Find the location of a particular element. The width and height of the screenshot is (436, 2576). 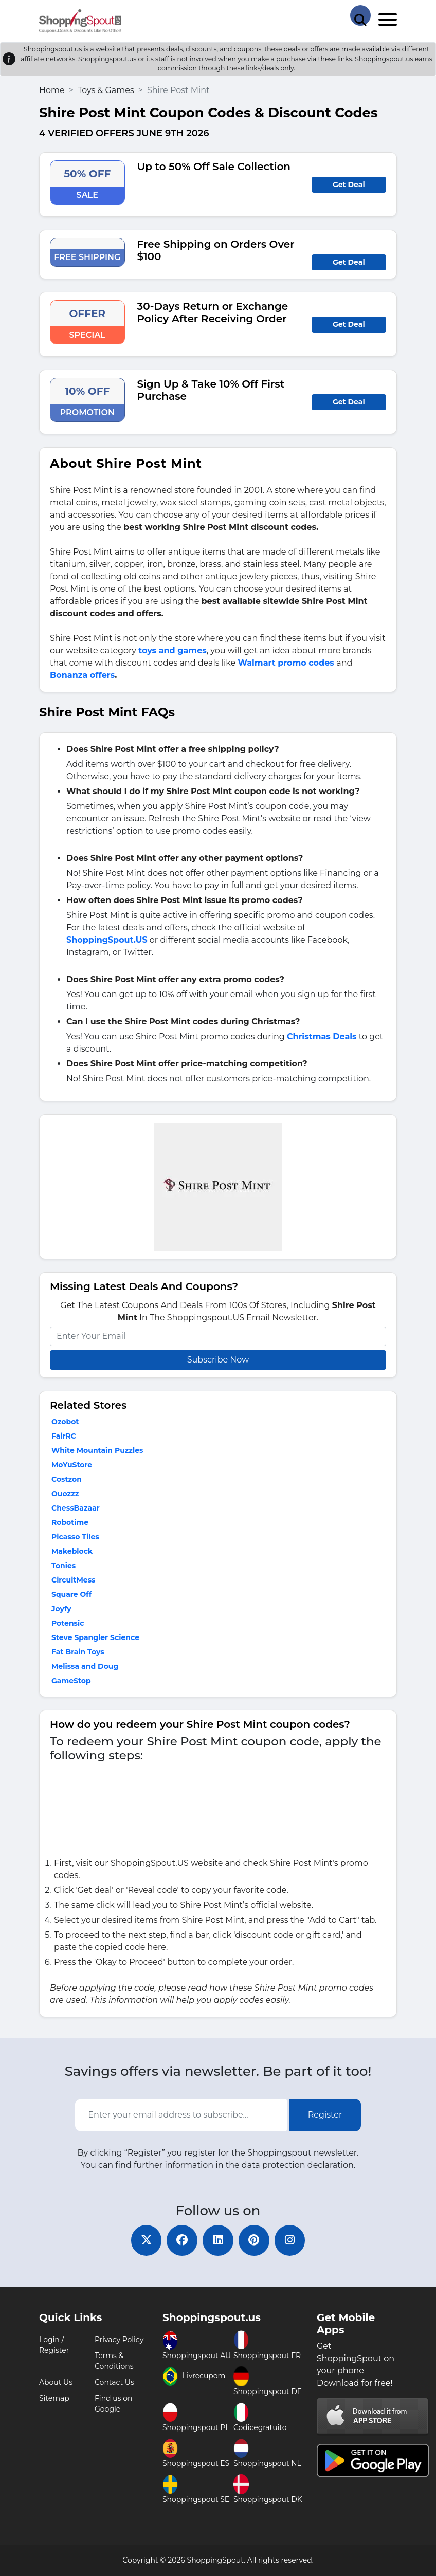

Contact Us is located at coordinates (114, 2382).